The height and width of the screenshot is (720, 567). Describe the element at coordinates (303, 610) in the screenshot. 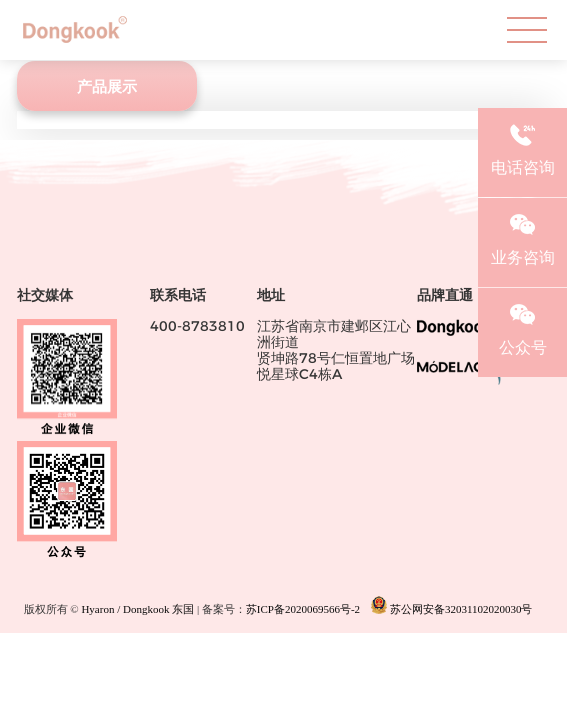

I see `苏ICP备2020069566号-2` at that location.